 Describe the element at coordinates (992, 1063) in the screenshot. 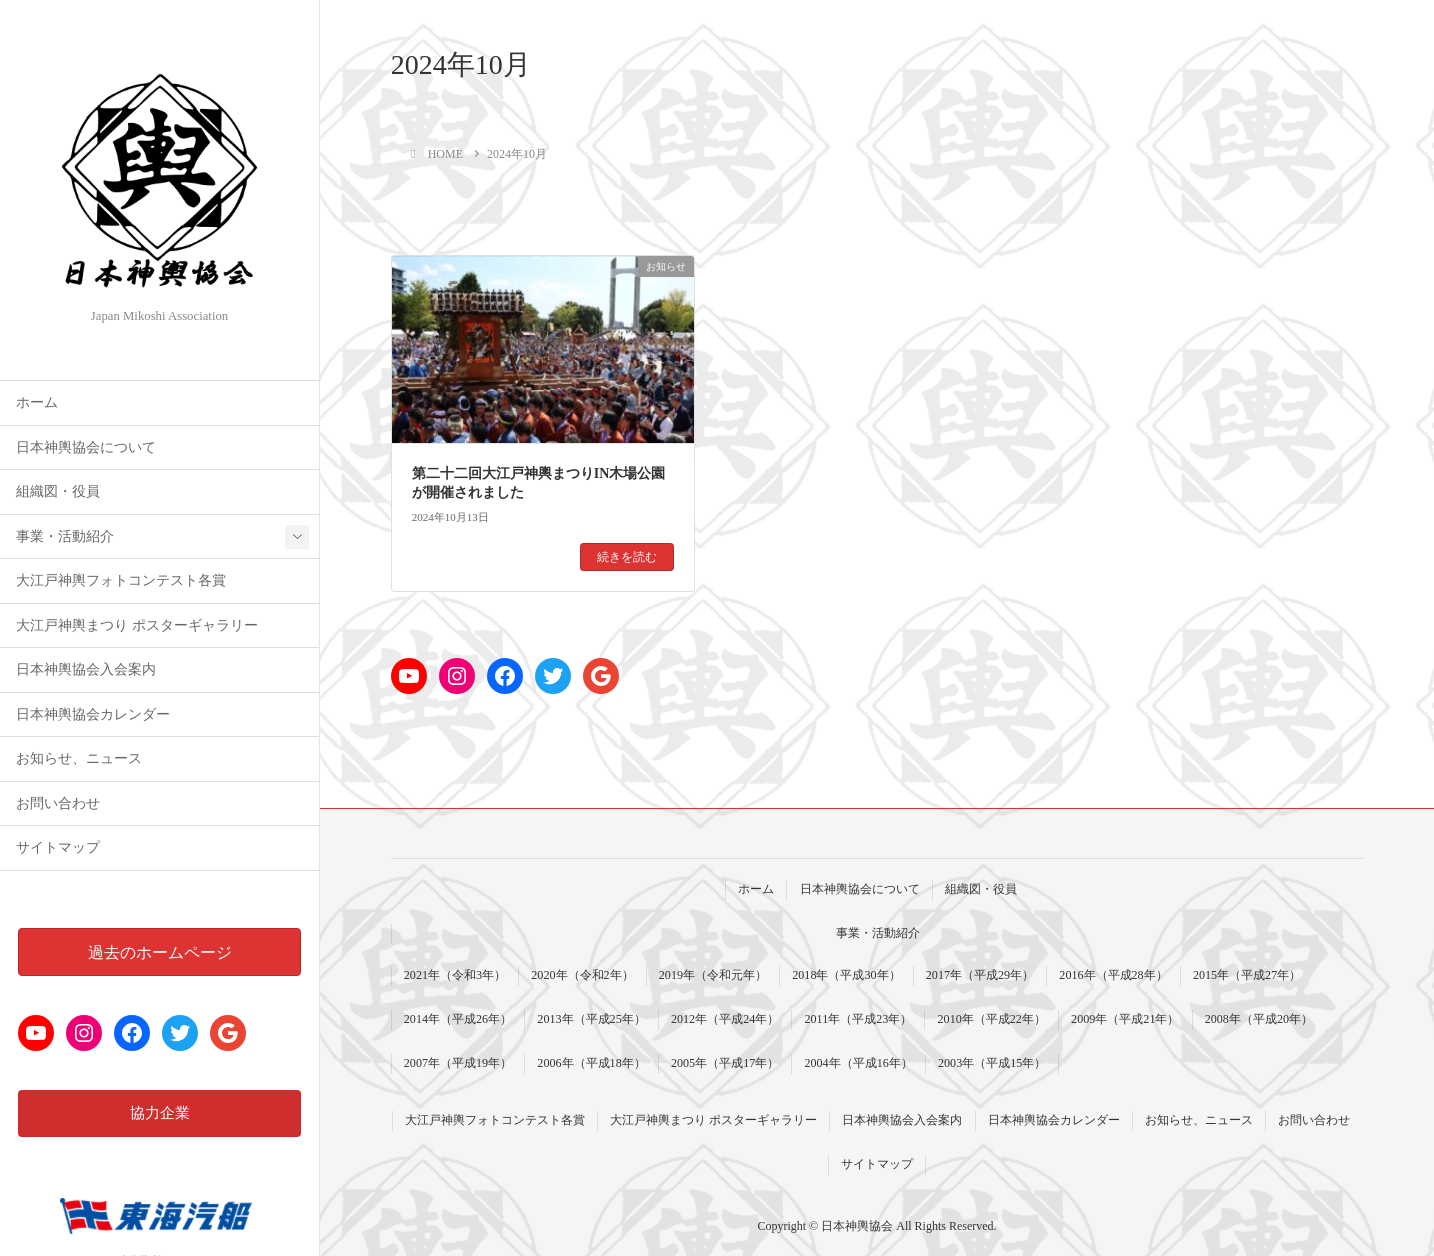

I see `2003年（平成15年）` at that location.